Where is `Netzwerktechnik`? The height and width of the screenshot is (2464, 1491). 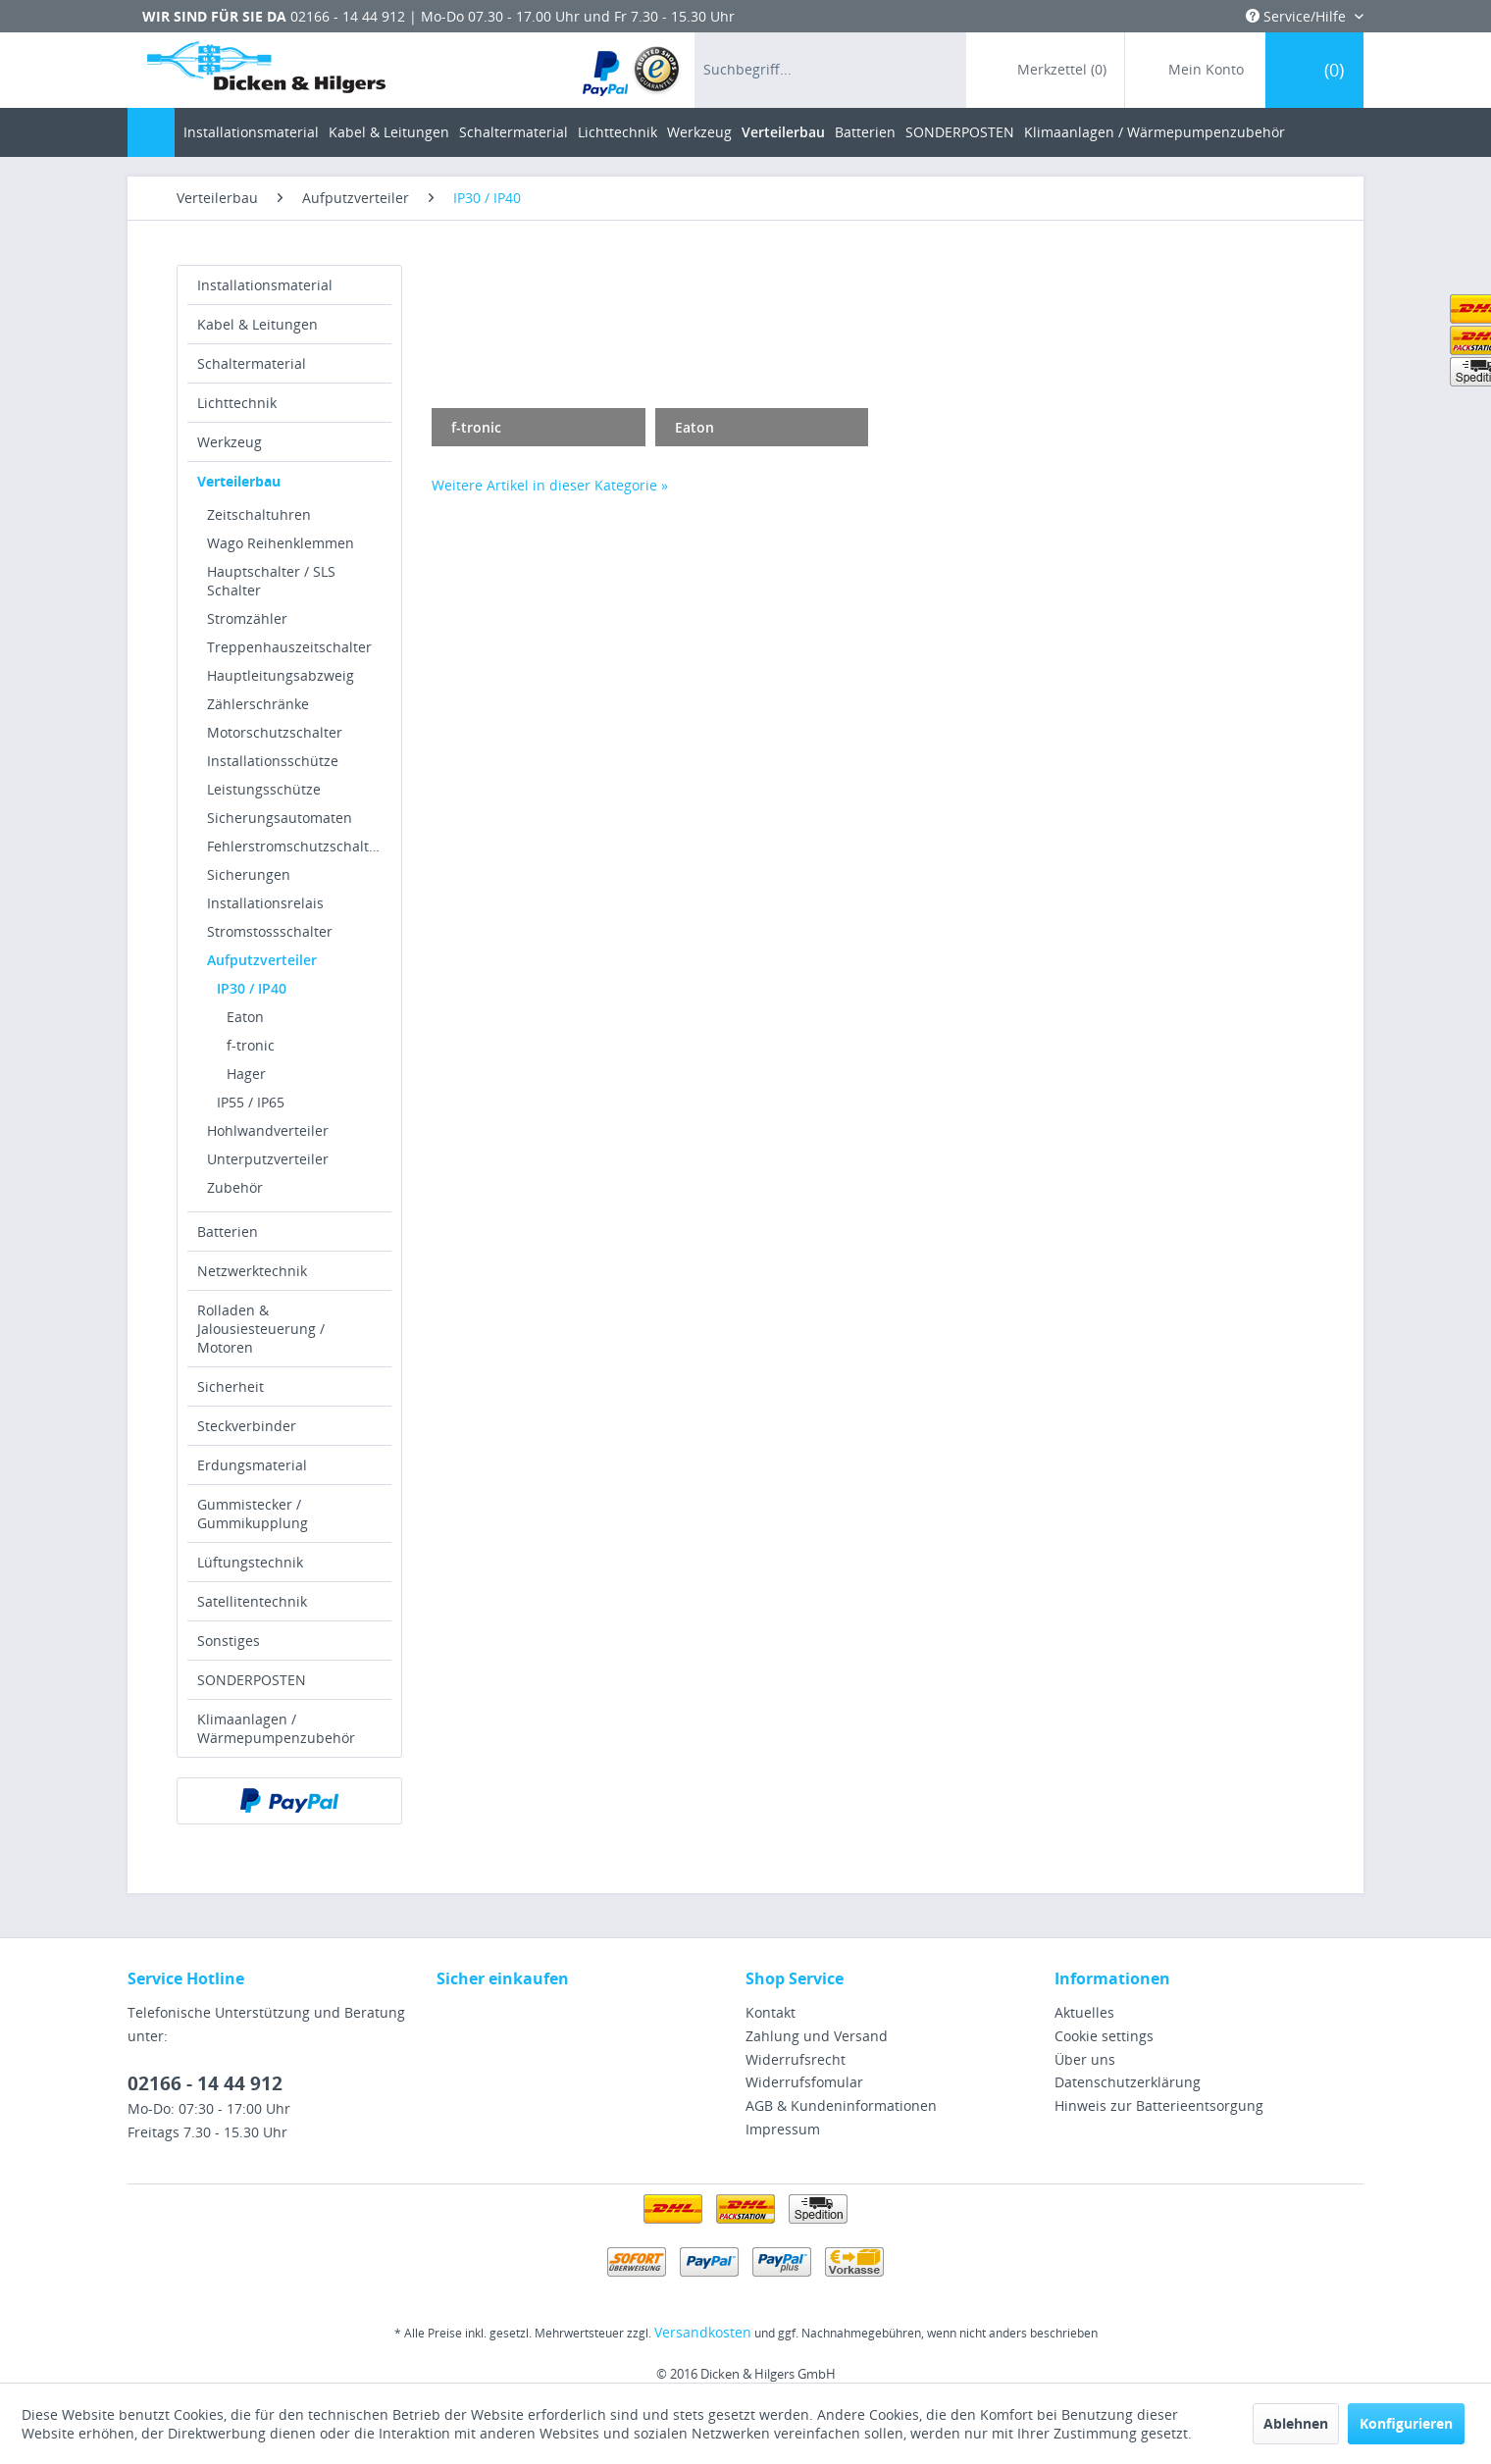
Netzwerktechnik is located at coordinates (252, 1270).